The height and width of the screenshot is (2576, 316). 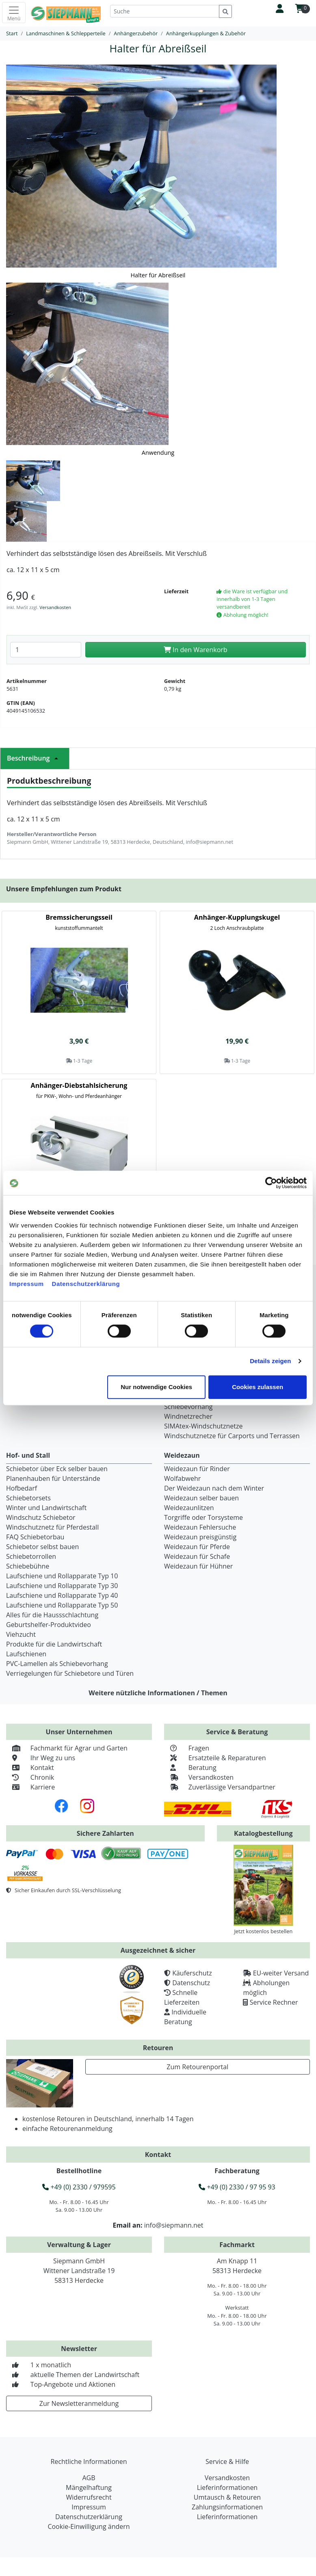 What do you see at coordinates (182, 1478) in the screenshot?
I see `Wolfabwehr` at bounding box center [182, 1478].